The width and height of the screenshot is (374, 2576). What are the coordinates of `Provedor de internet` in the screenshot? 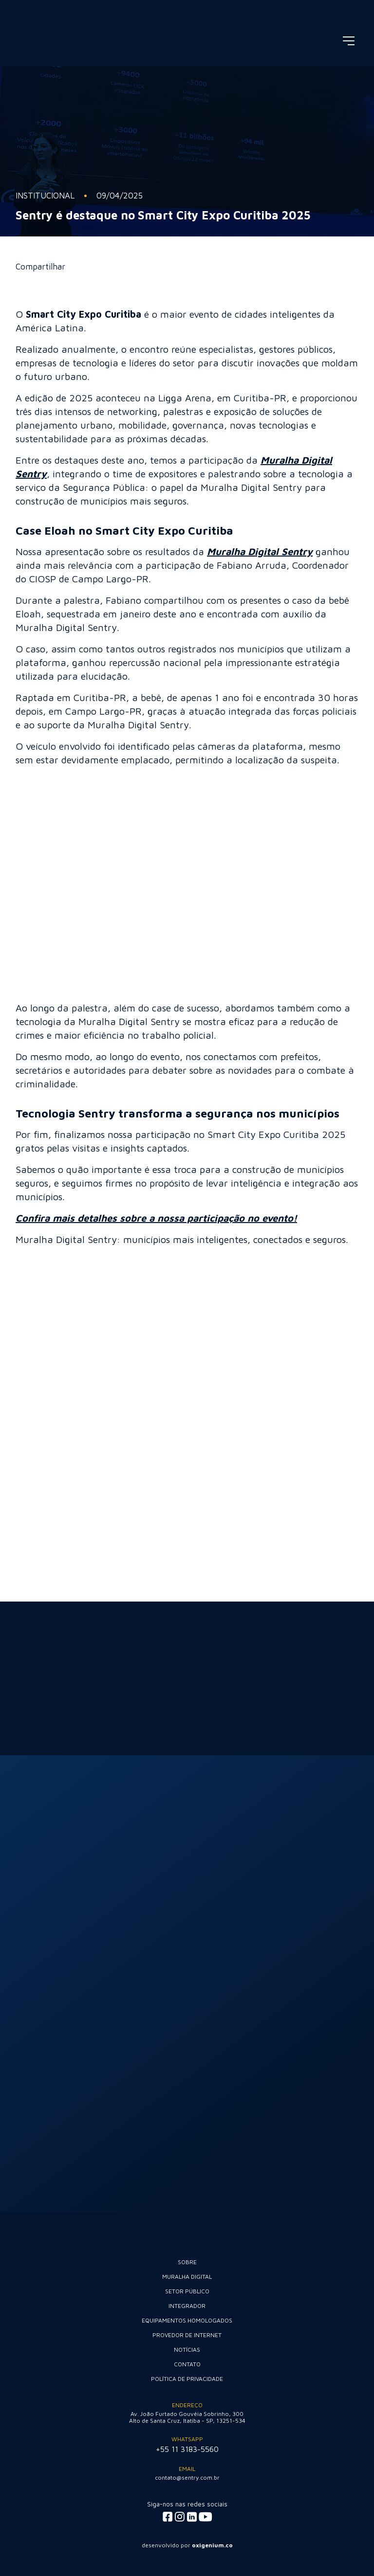 It's located at (187, 2335).